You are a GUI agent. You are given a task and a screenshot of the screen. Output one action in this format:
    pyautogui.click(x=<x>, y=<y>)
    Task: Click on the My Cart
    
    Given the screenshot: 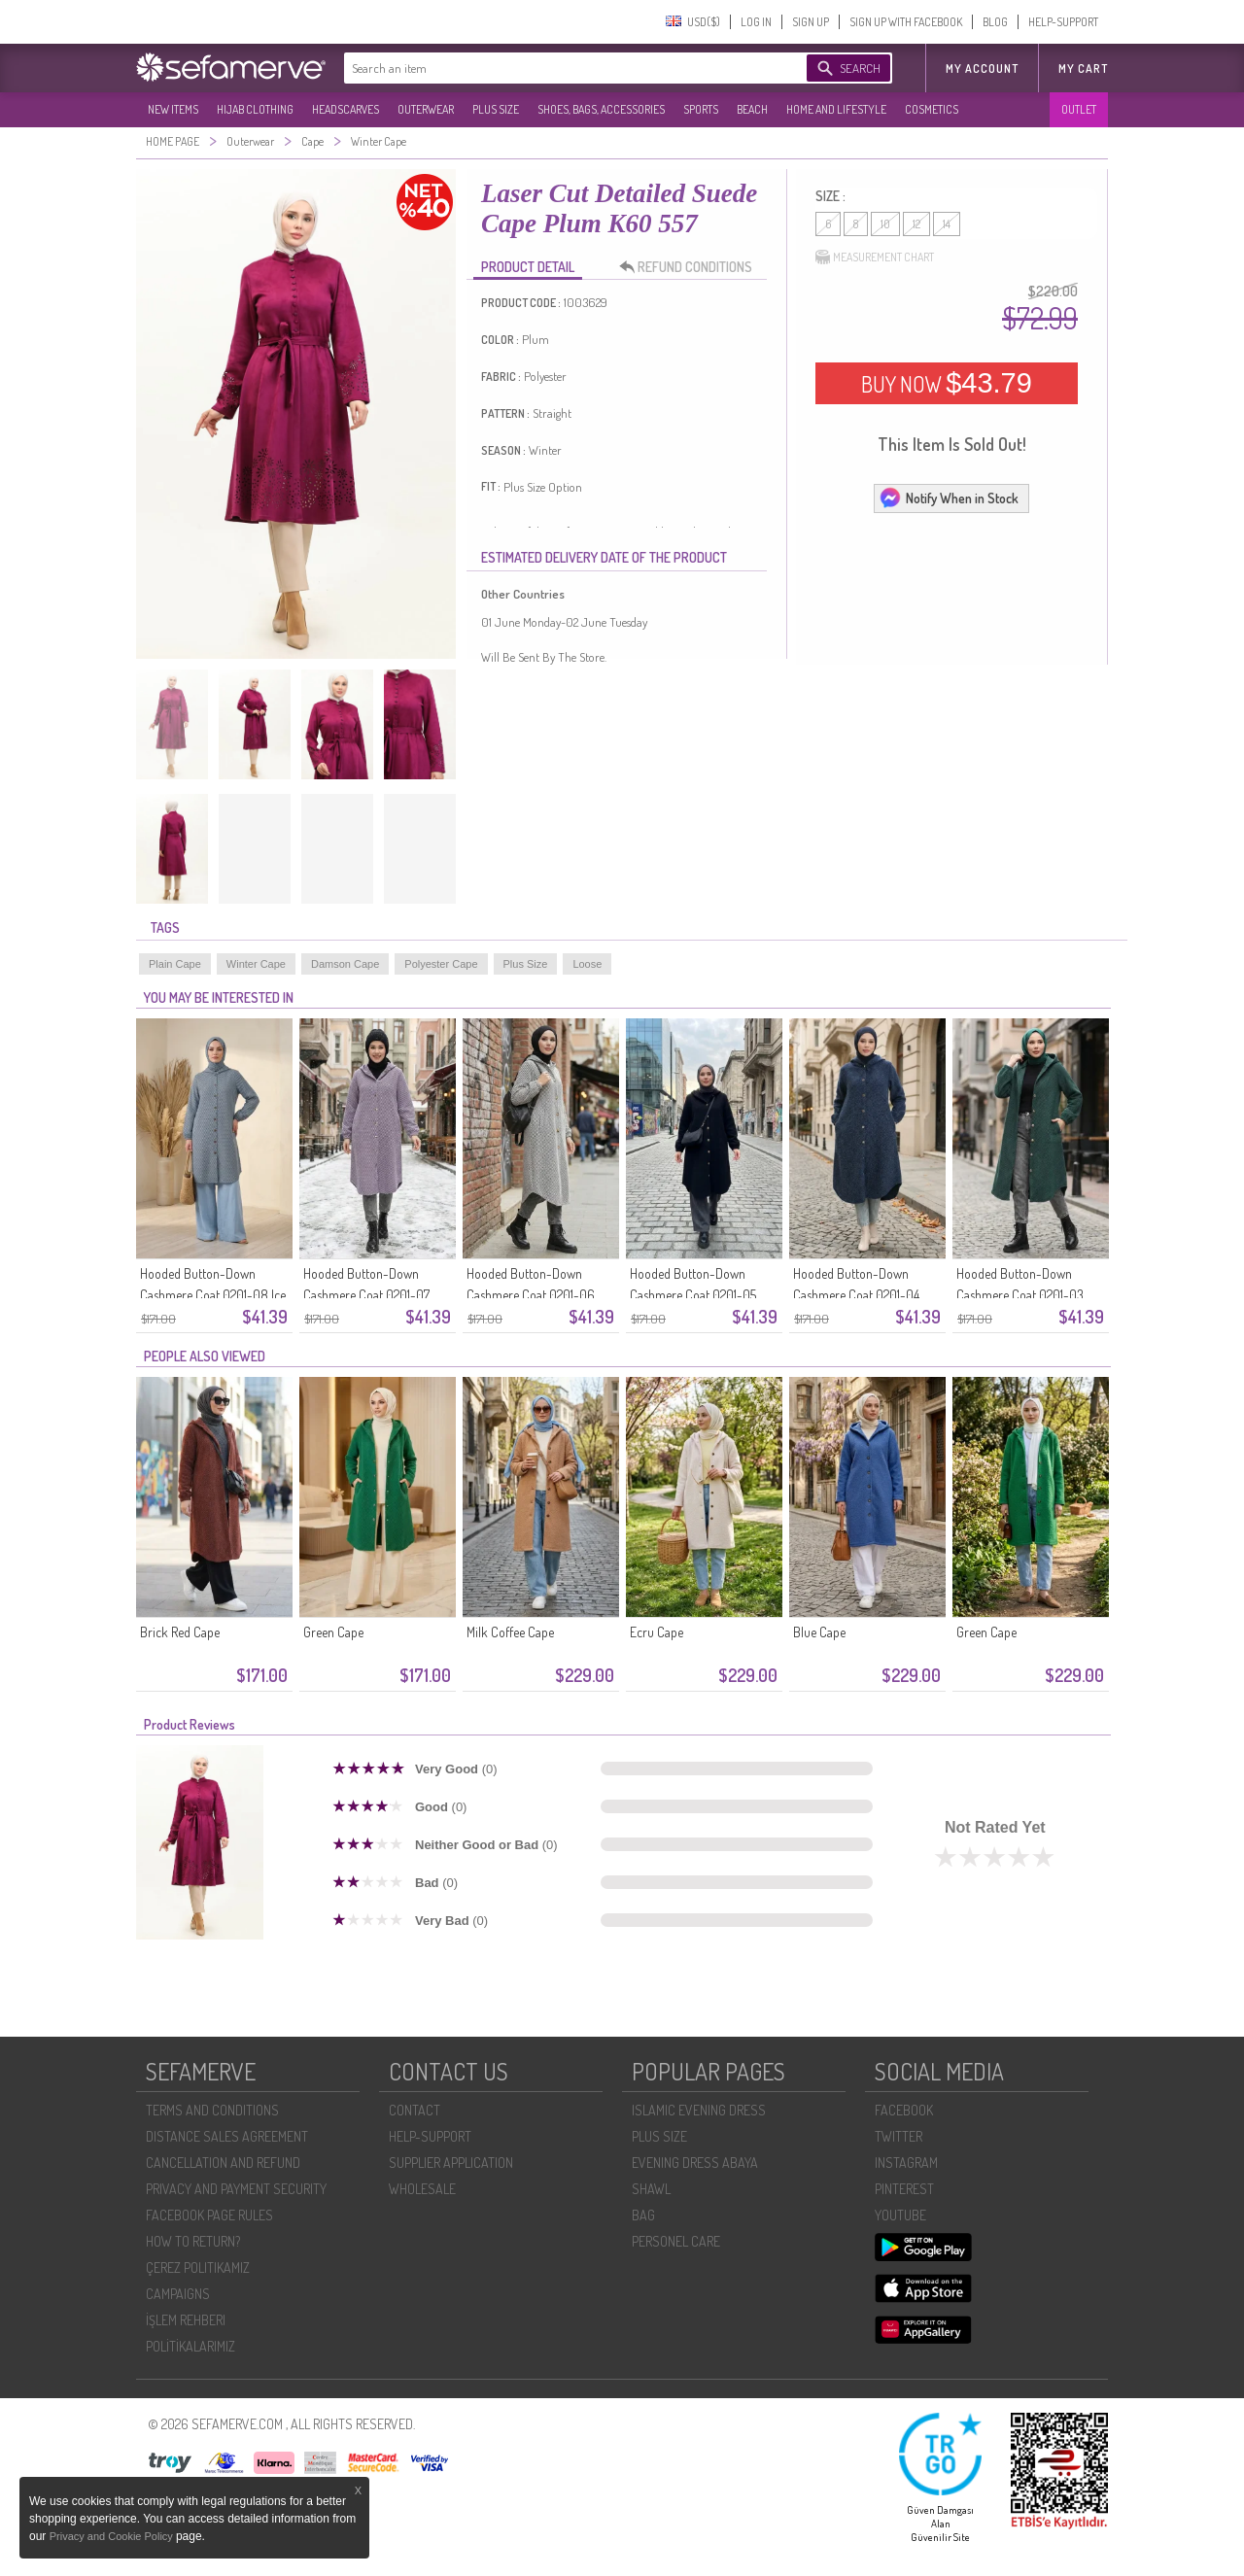 What is the action you would take?
    pyautogui.click(x=1083, y=68)
    